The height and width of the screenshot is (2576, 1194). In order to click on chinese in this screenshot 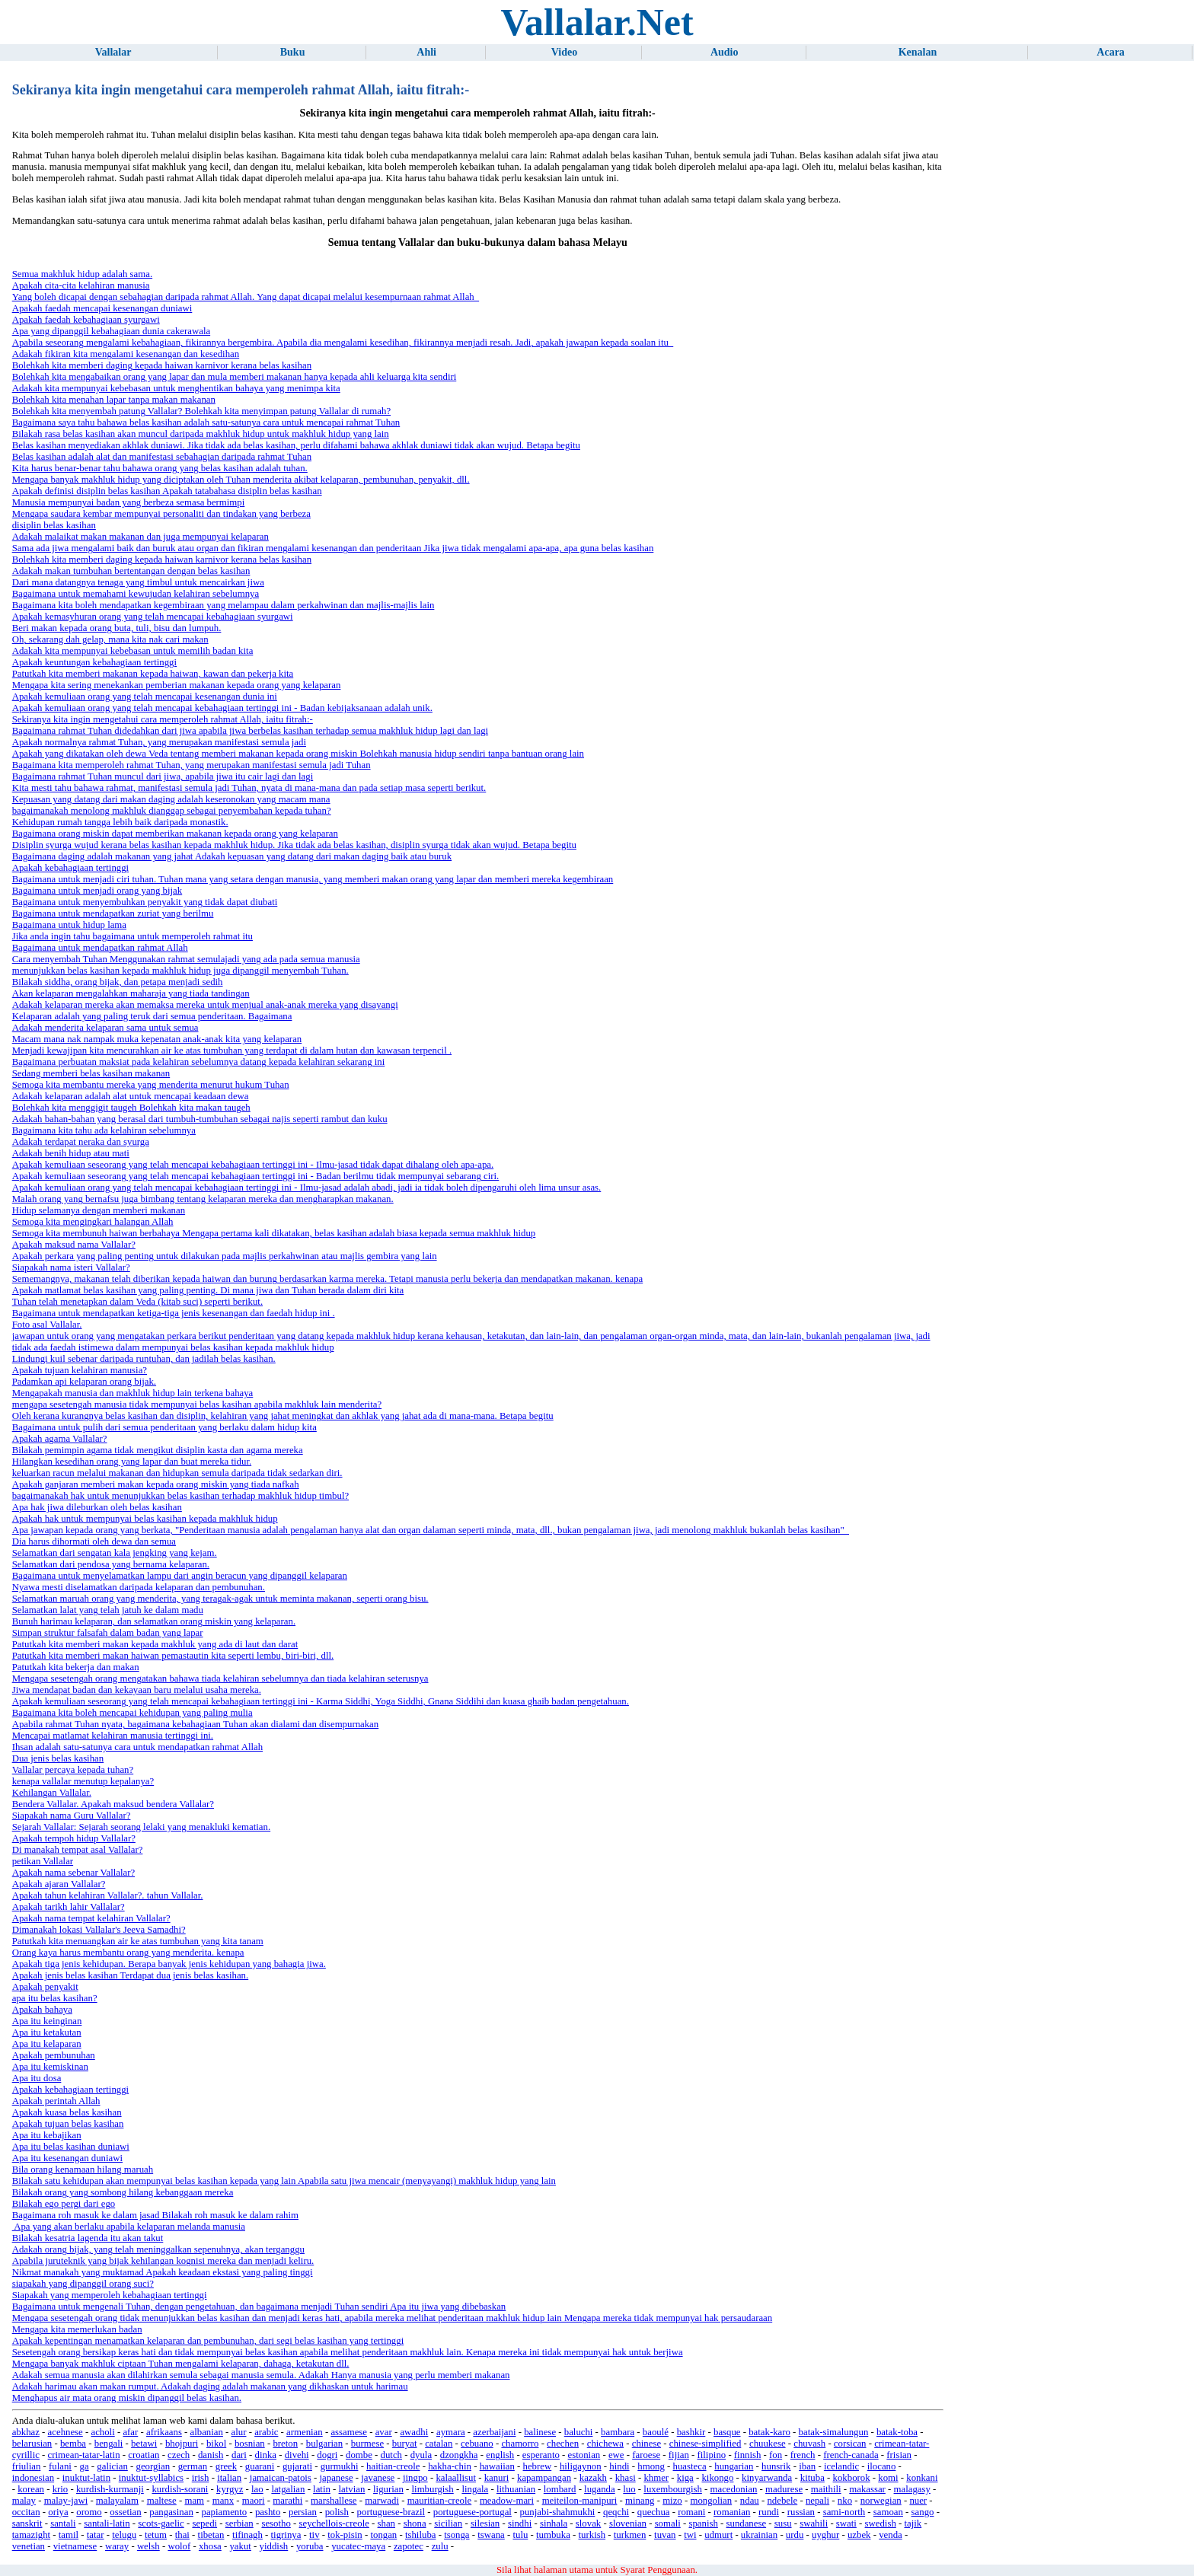, I will do `click(646, 2443)`.